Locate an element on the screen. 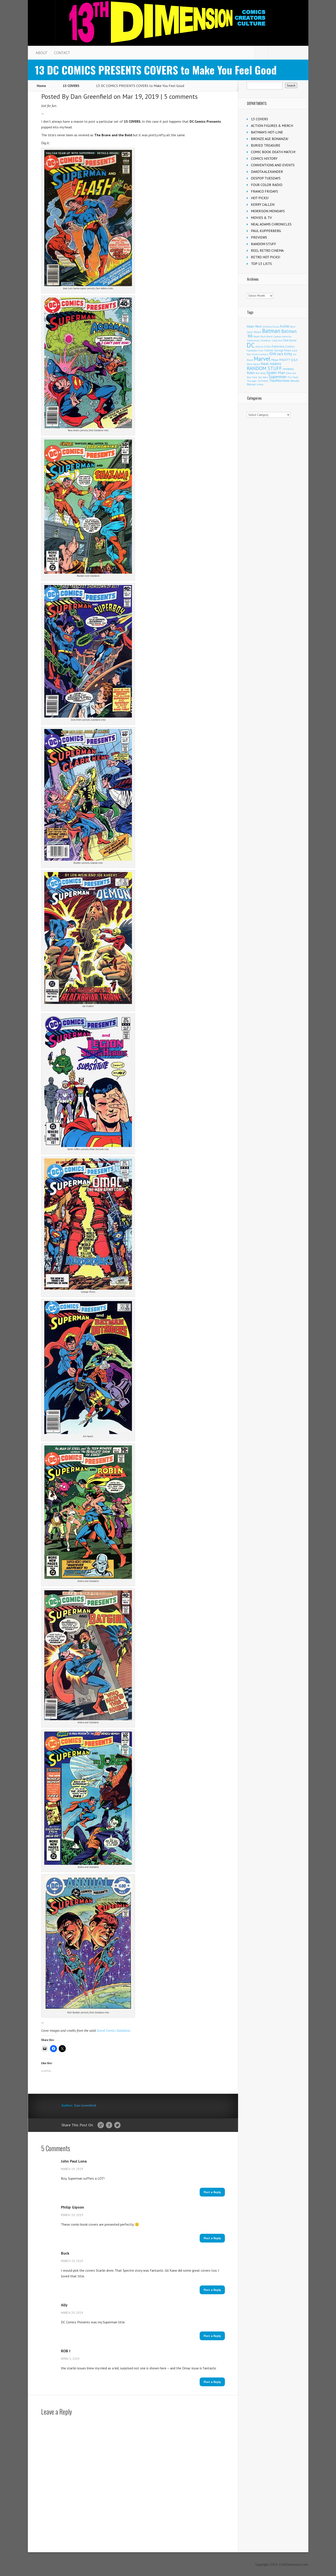  Google is located at coordinates (100, 2125).